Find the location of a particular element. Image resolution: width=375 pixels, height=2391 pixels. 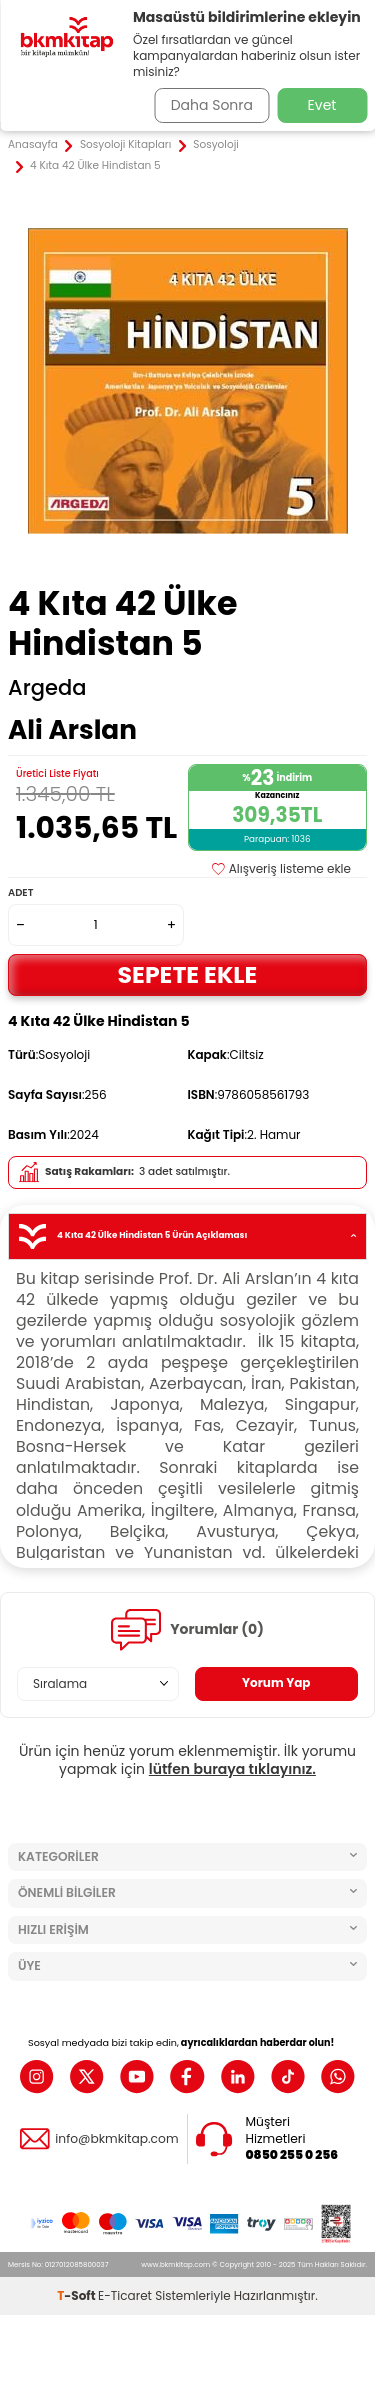

info@bkmkitap.com is located at coordinates (116, 2139).